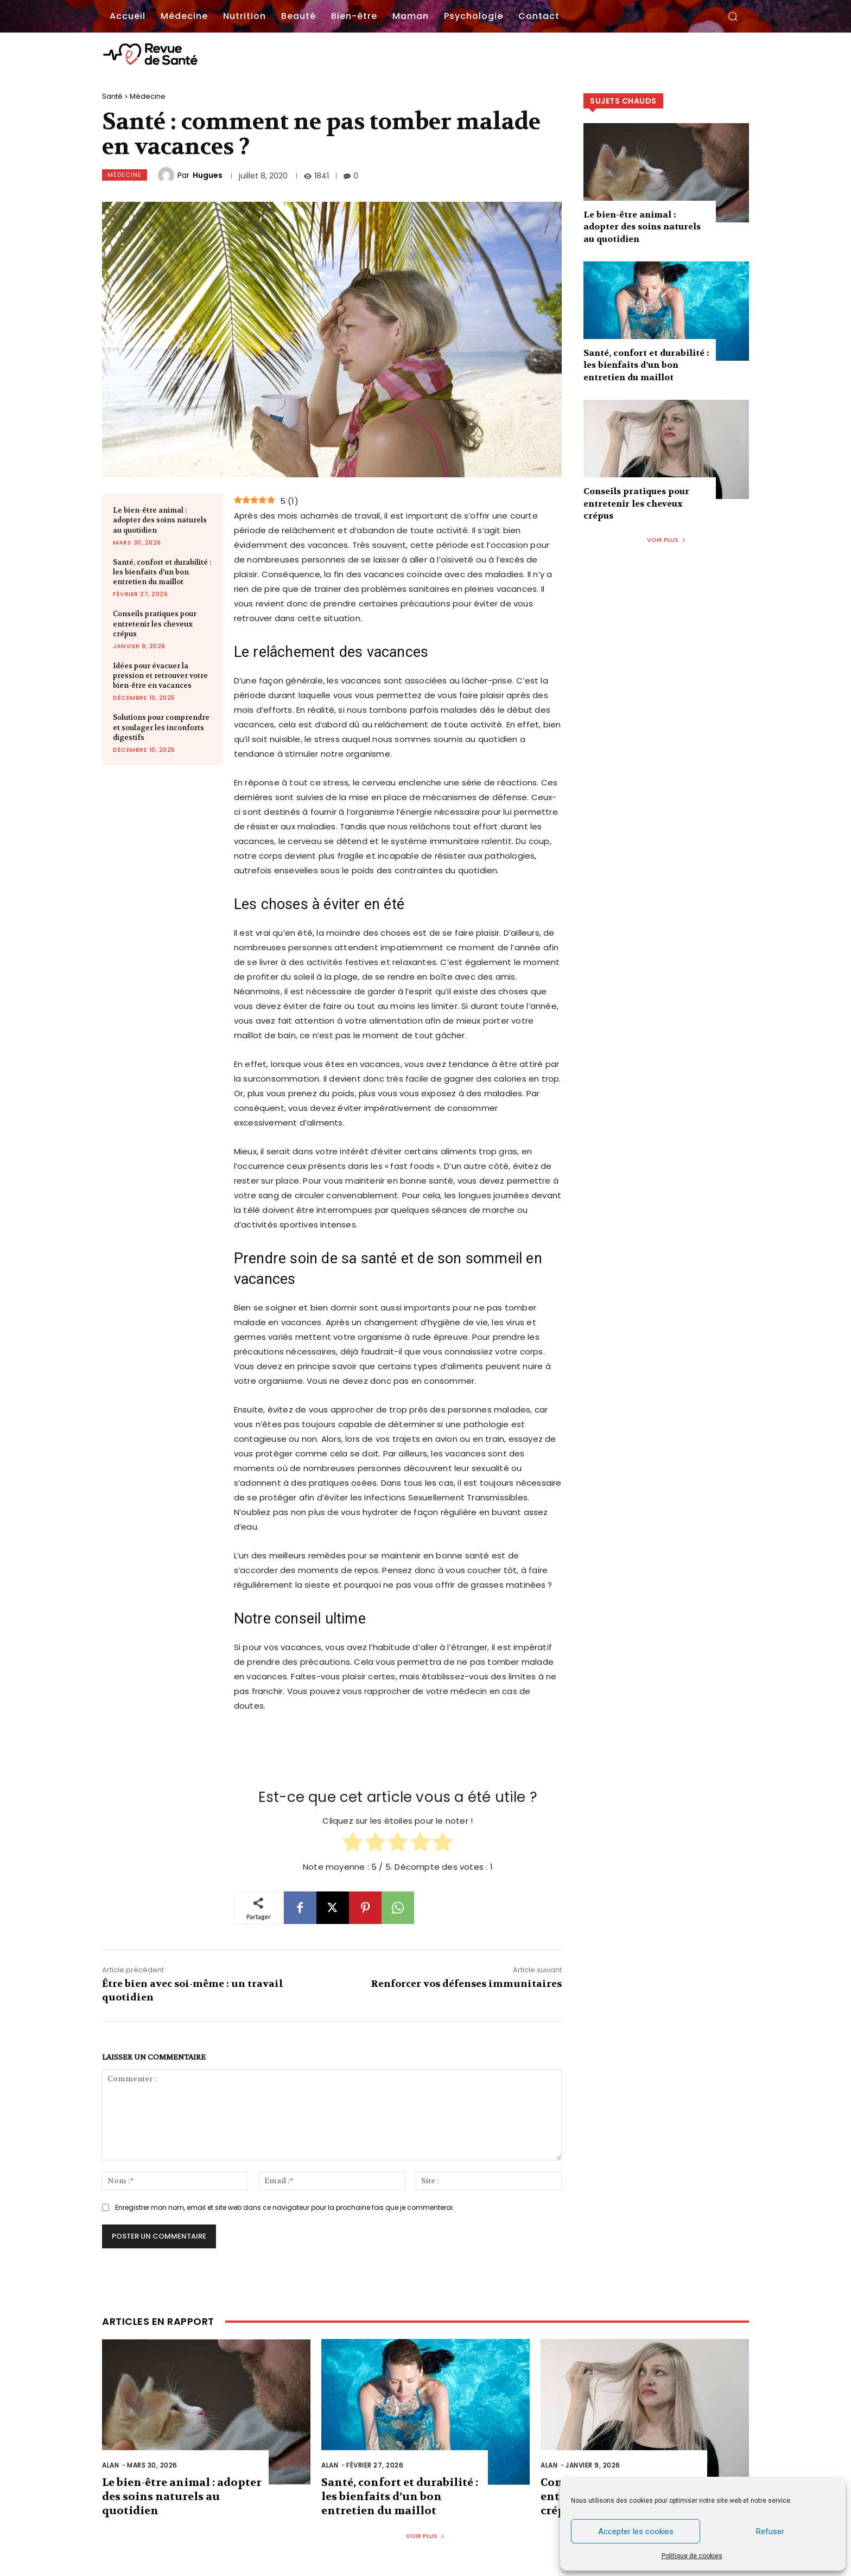 The height and width of the screenshot is (2576, 851). Describe the element at coordinates (112, 96) in the screenshot. I see `Santé` at that location.